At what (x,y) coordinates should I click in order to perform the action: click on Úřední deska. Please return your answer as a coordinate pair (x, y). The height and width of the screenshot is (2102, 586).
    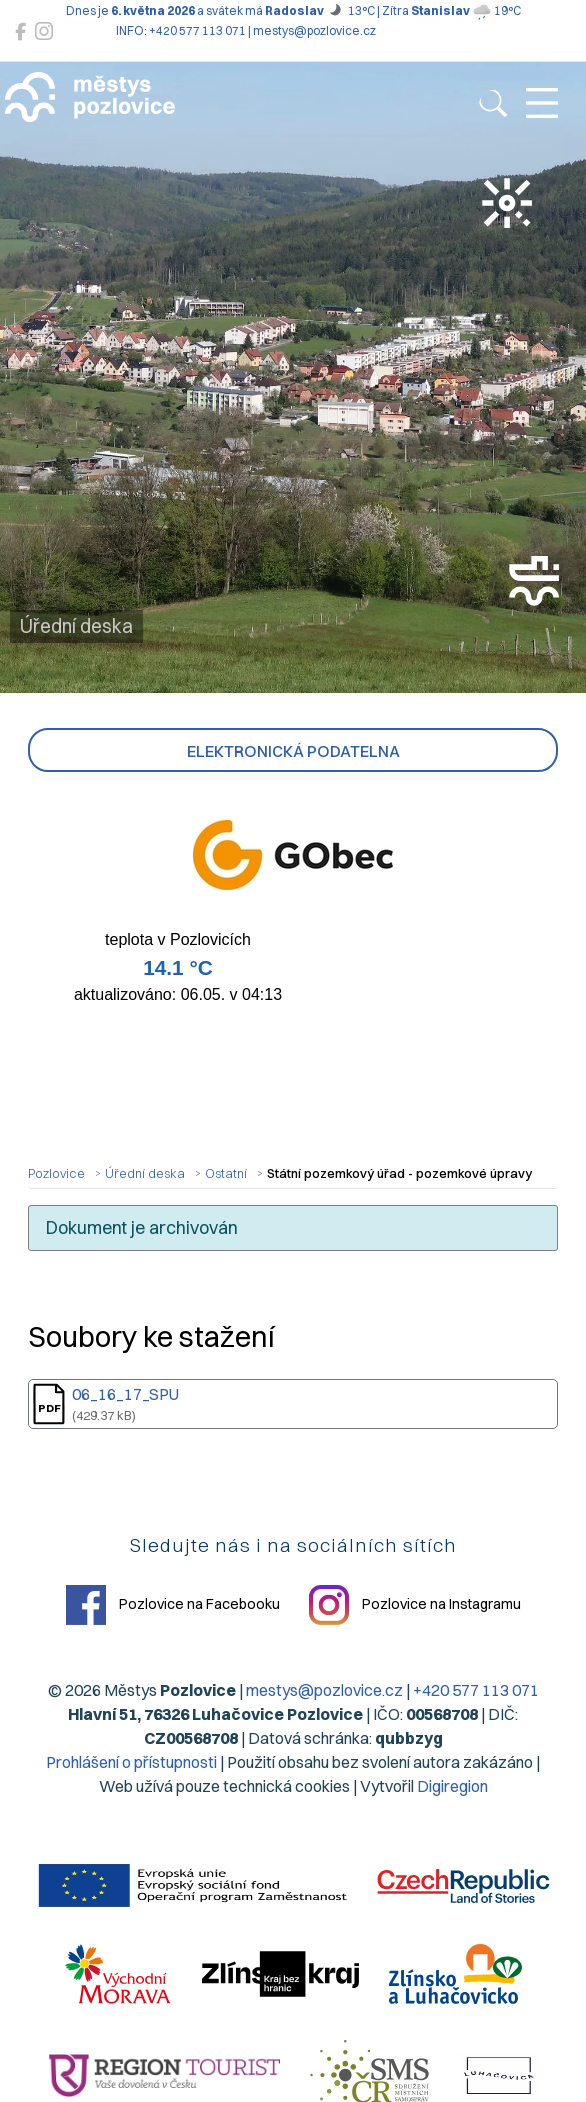
    Looking at the image, I should click on (145, 1173).